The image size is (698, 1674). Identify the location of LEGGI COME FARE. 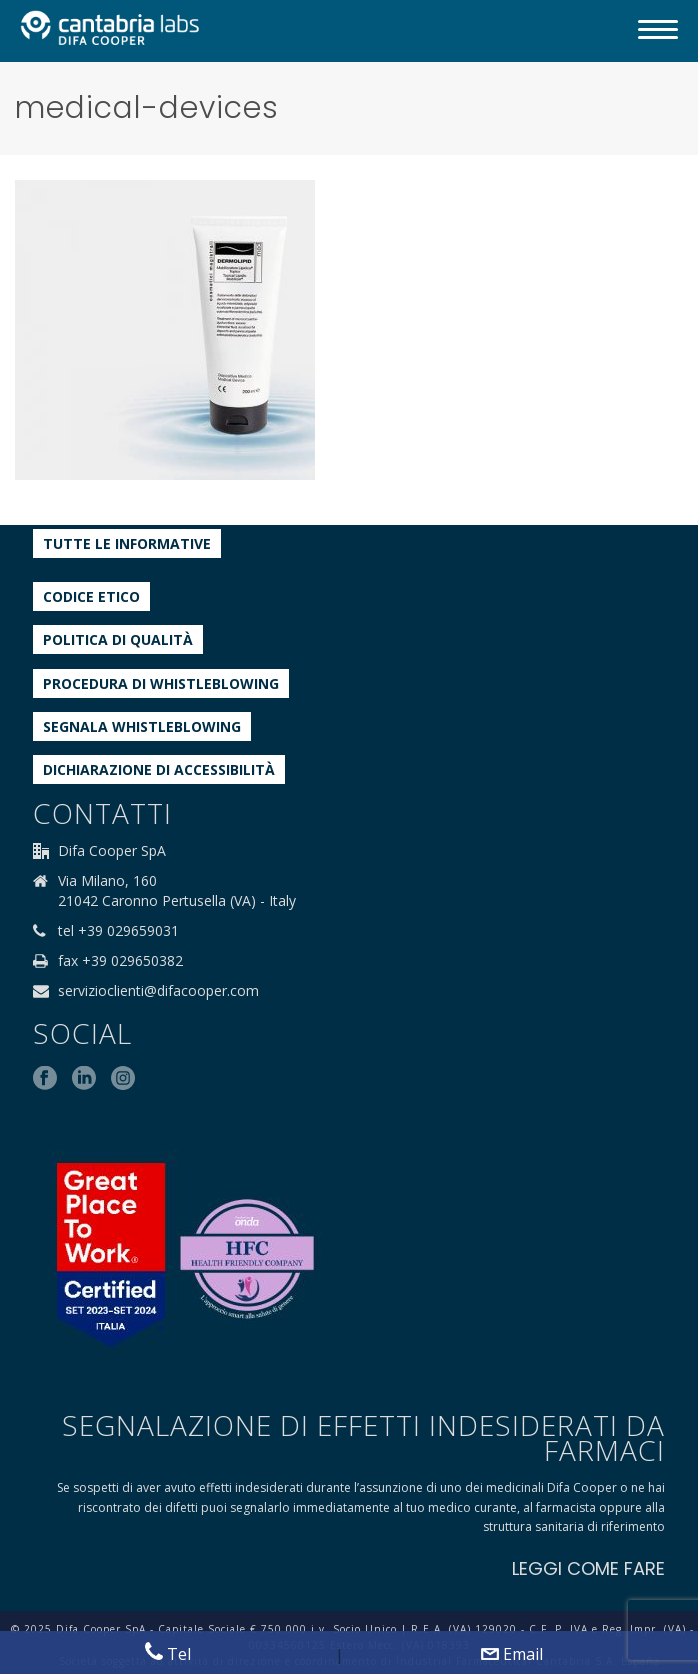
(588, 1568).